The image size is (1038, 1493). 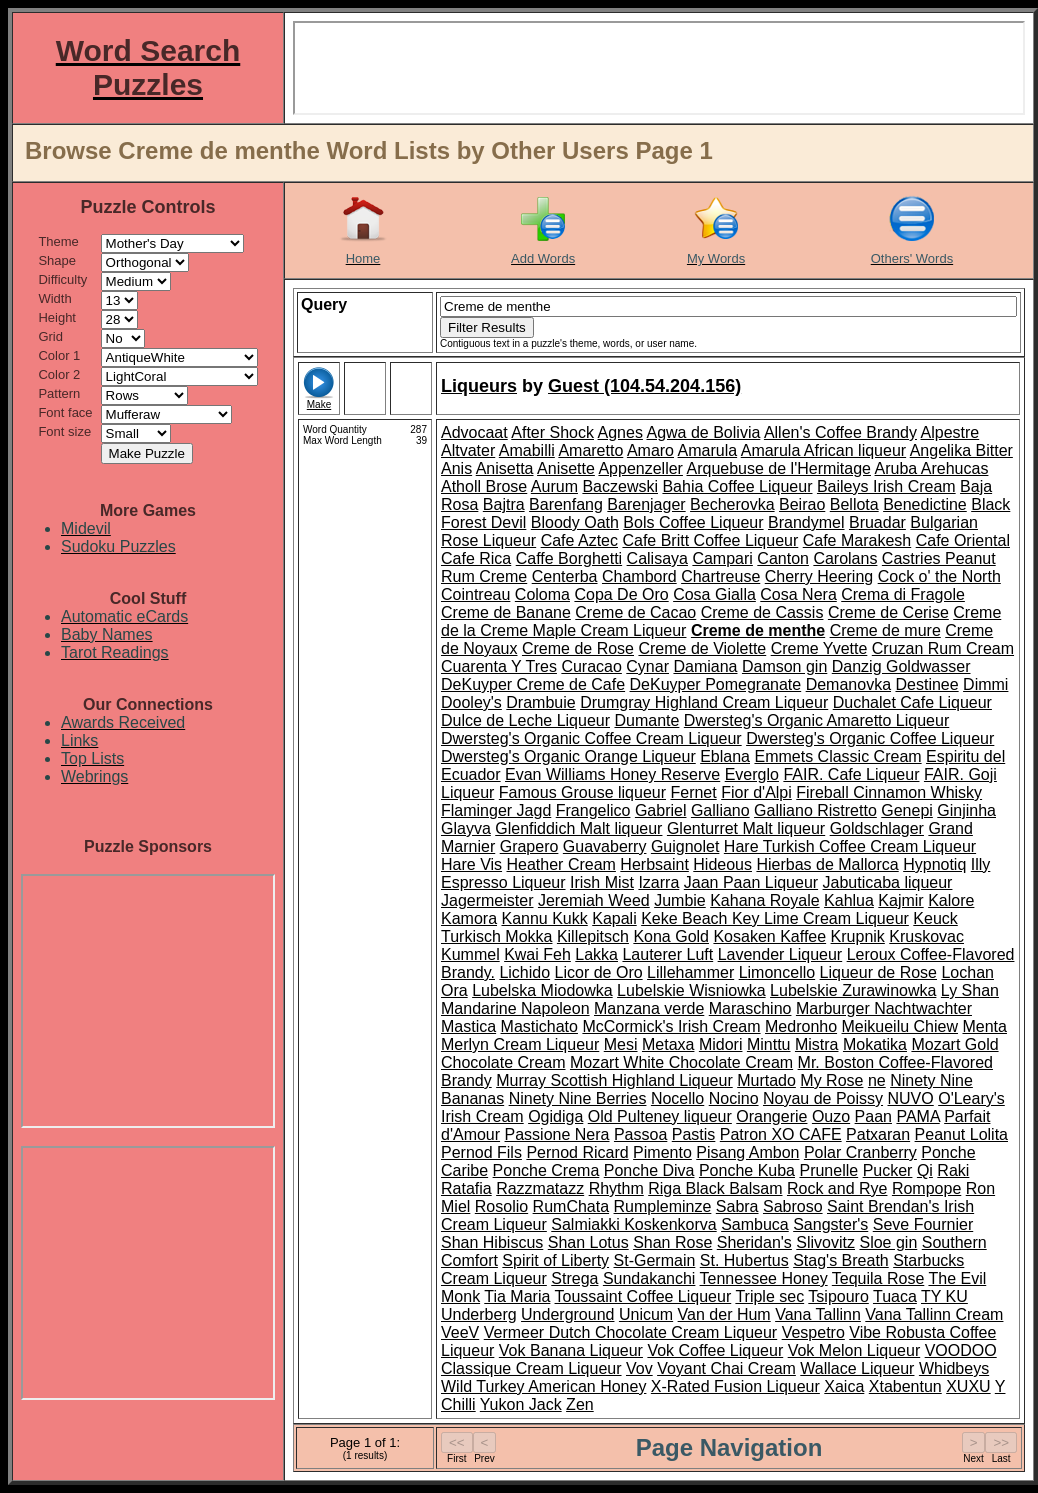 I want to click on X-Rated Fusion Liqueur, so click(x=735, y=1386).